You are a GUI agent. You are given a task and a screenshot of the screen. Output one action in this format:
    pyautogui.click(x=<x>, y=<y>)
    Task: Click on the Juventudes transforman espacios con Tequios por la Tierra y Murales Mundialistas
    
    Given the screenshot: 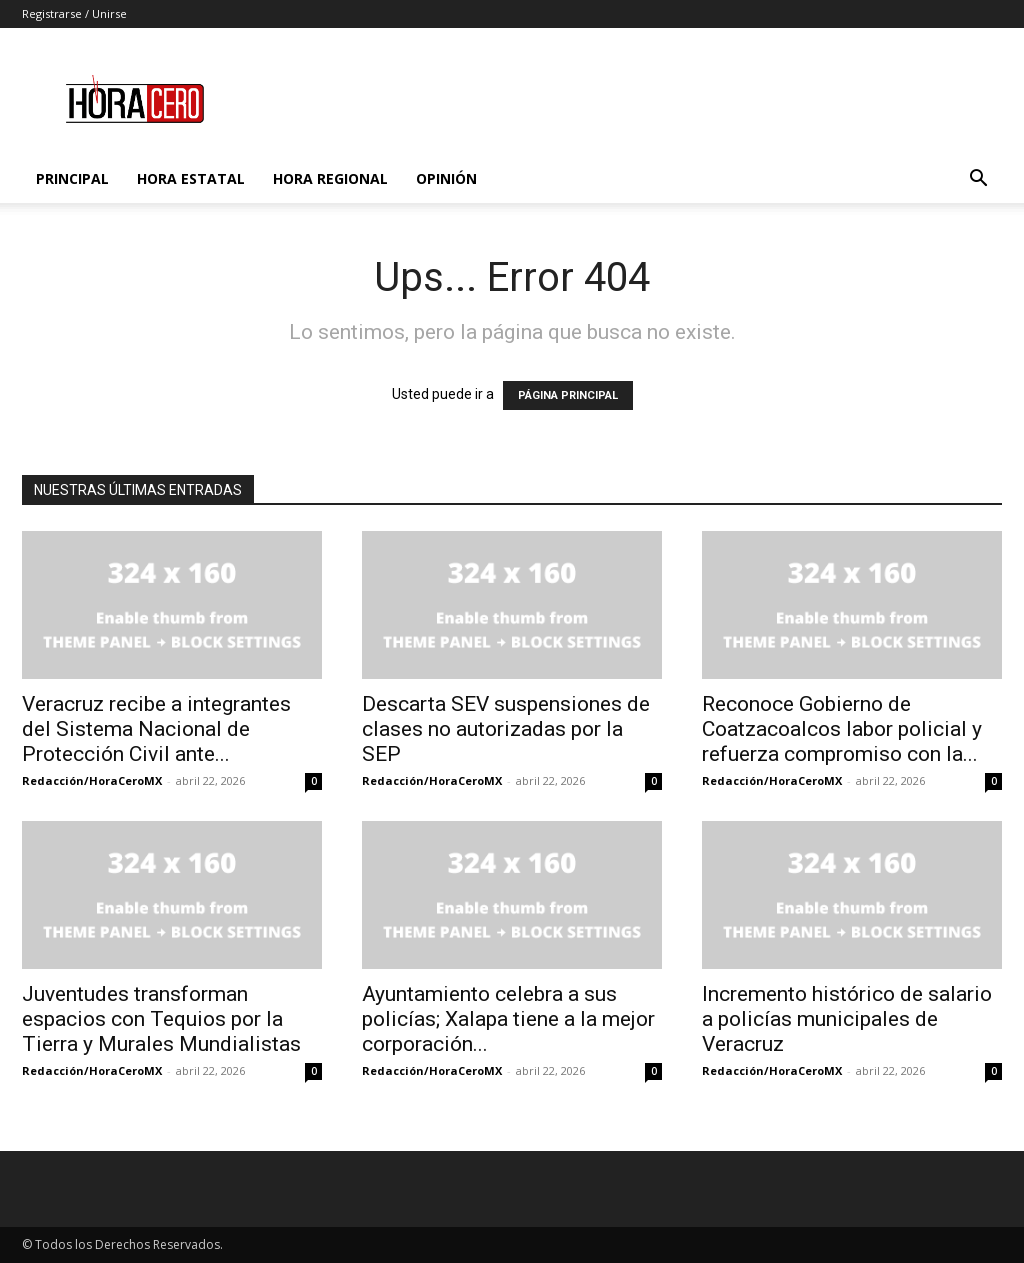 What is the action you would take?
    pyautogui.click(x=161, y=1019)
    